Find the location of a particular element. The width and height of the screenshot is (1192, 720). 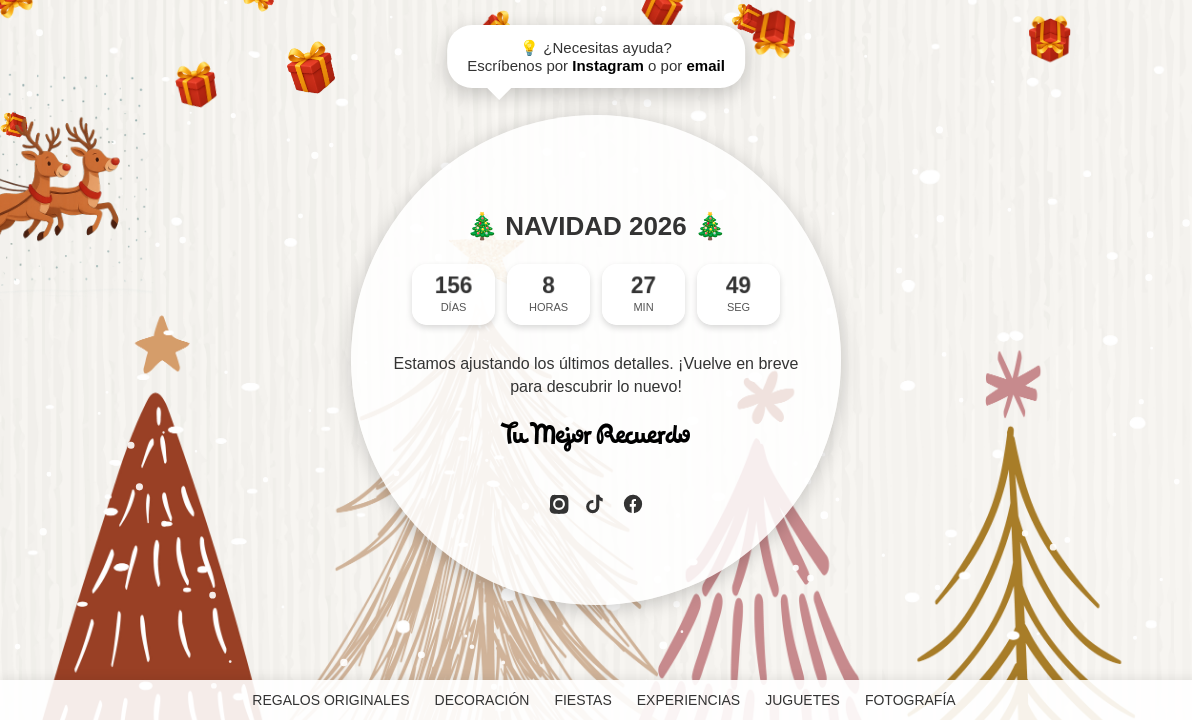

FOTOGRAFÍA is located at coordinates (910, 700).